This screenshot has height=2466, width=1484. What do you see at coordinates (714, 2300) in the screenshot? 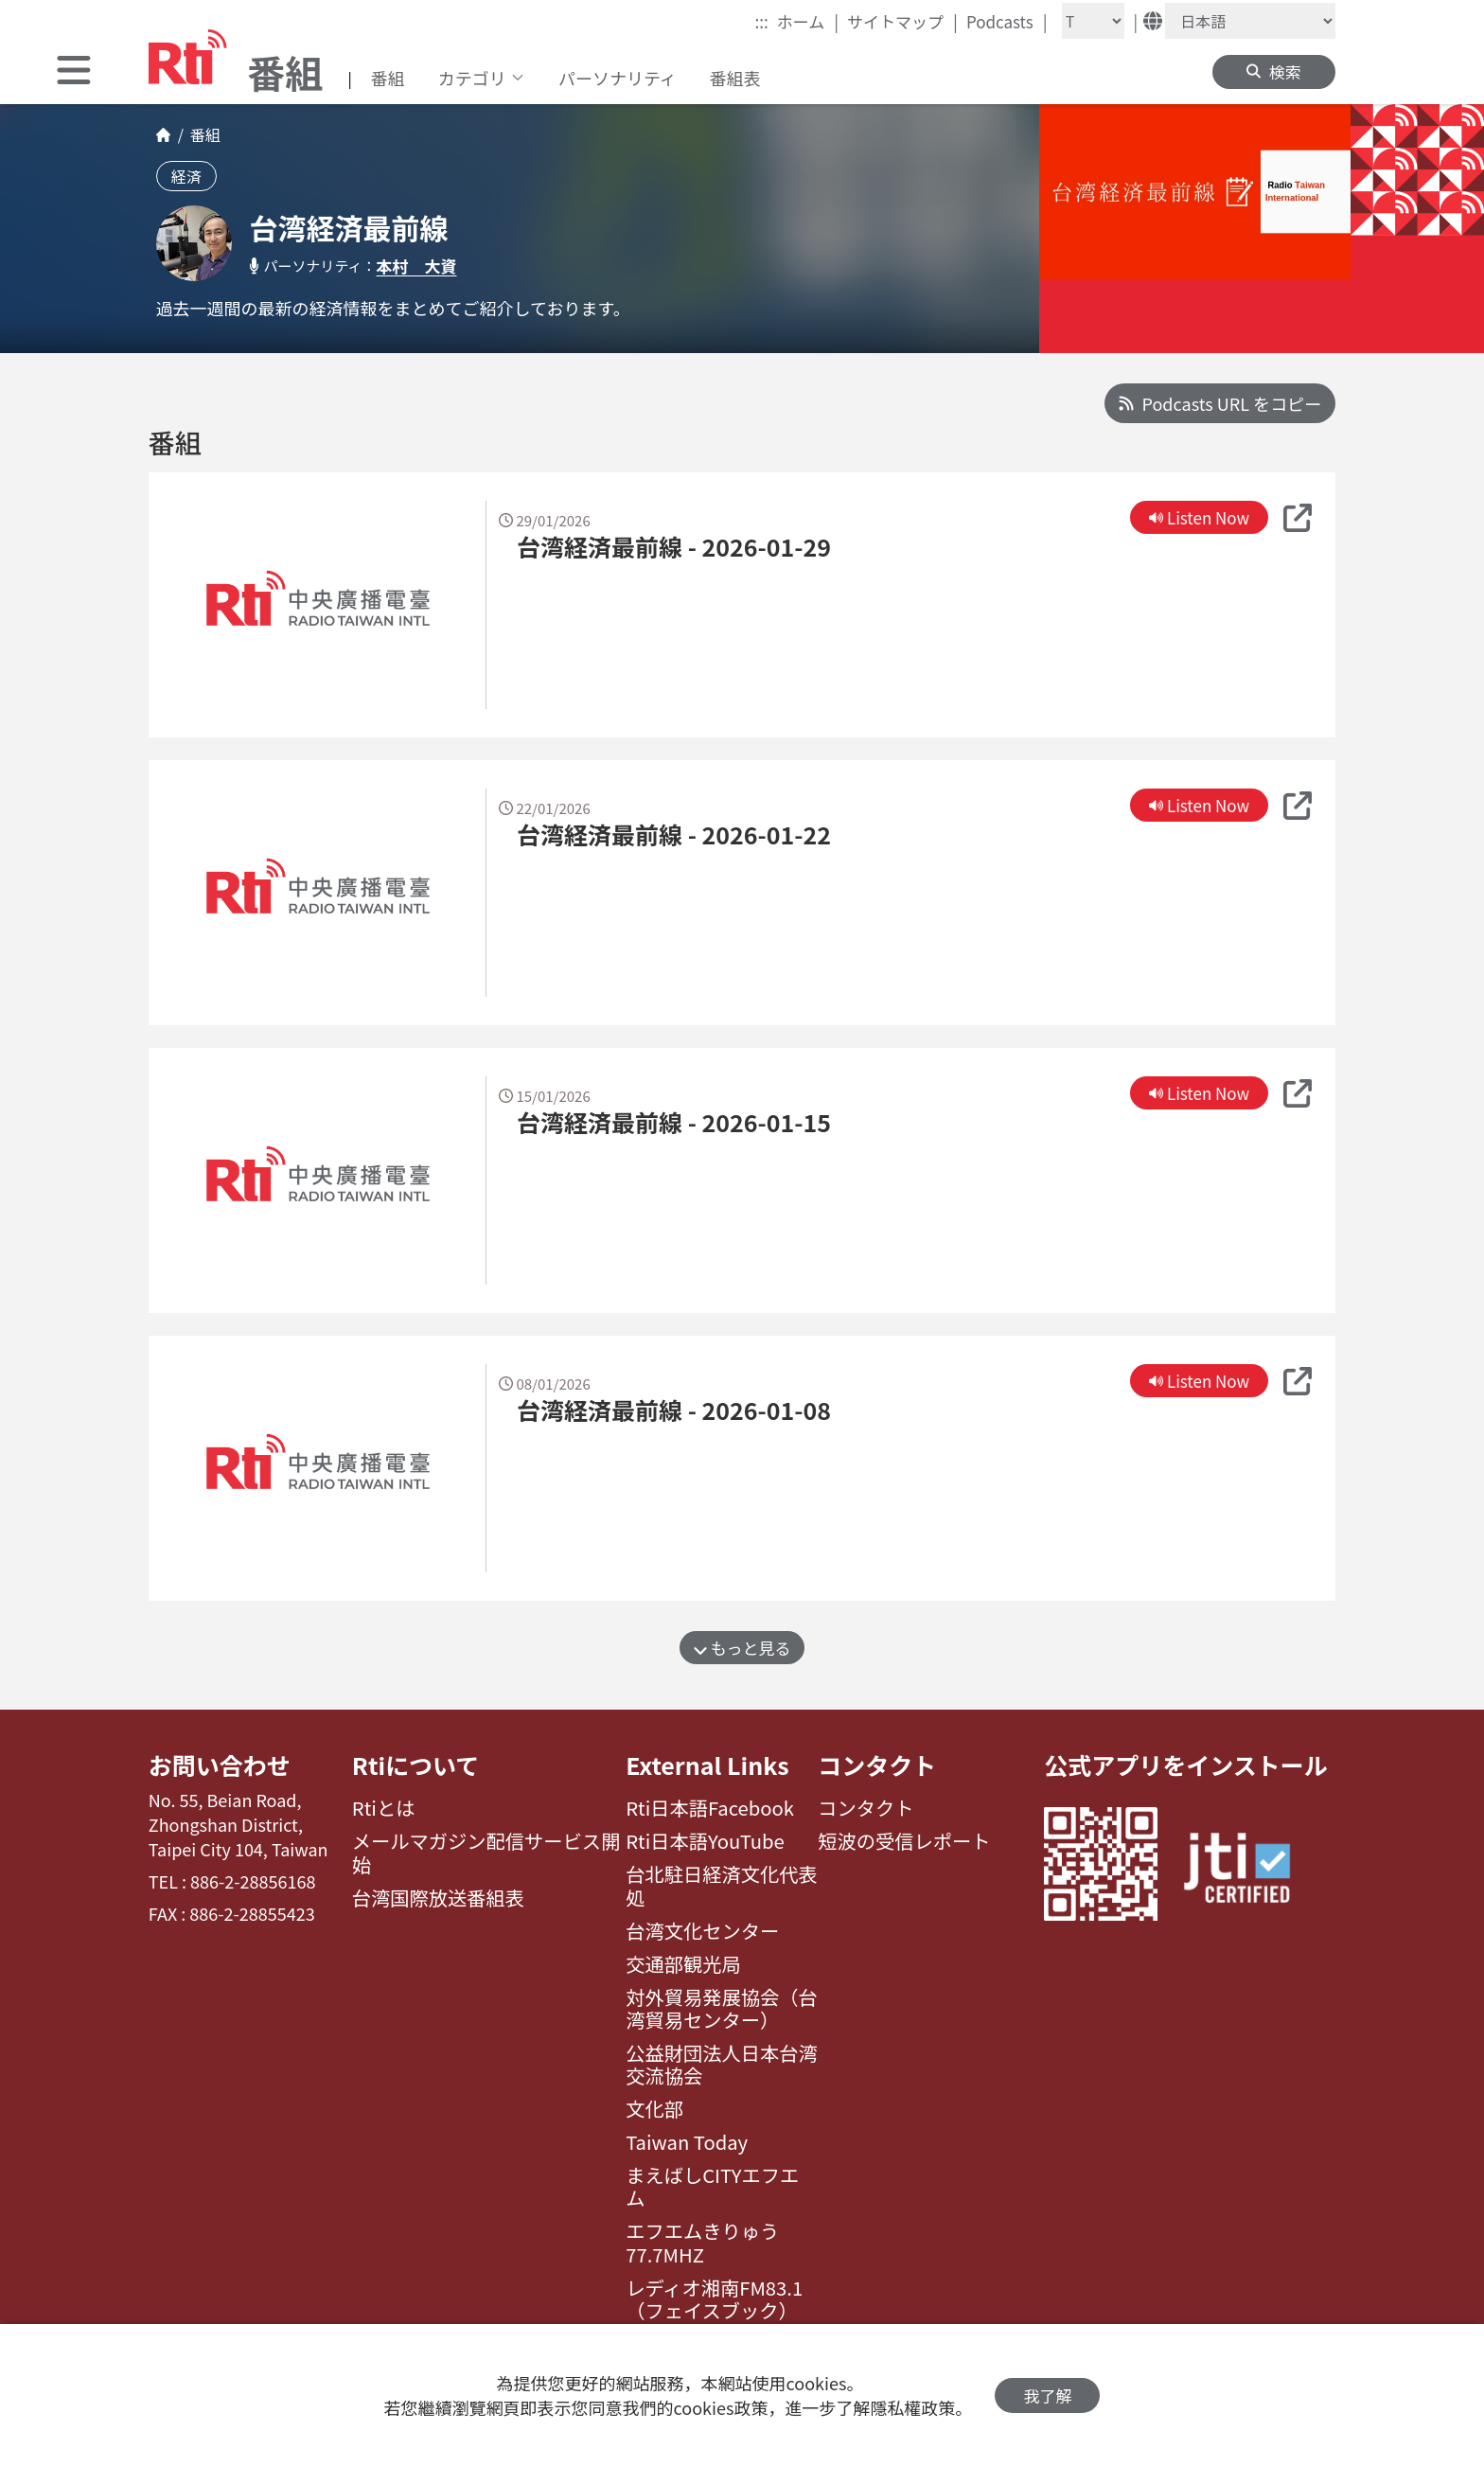
I see `レディオ湘南FM83.1（フェイスブック）` at bounding box center [714, 2300].